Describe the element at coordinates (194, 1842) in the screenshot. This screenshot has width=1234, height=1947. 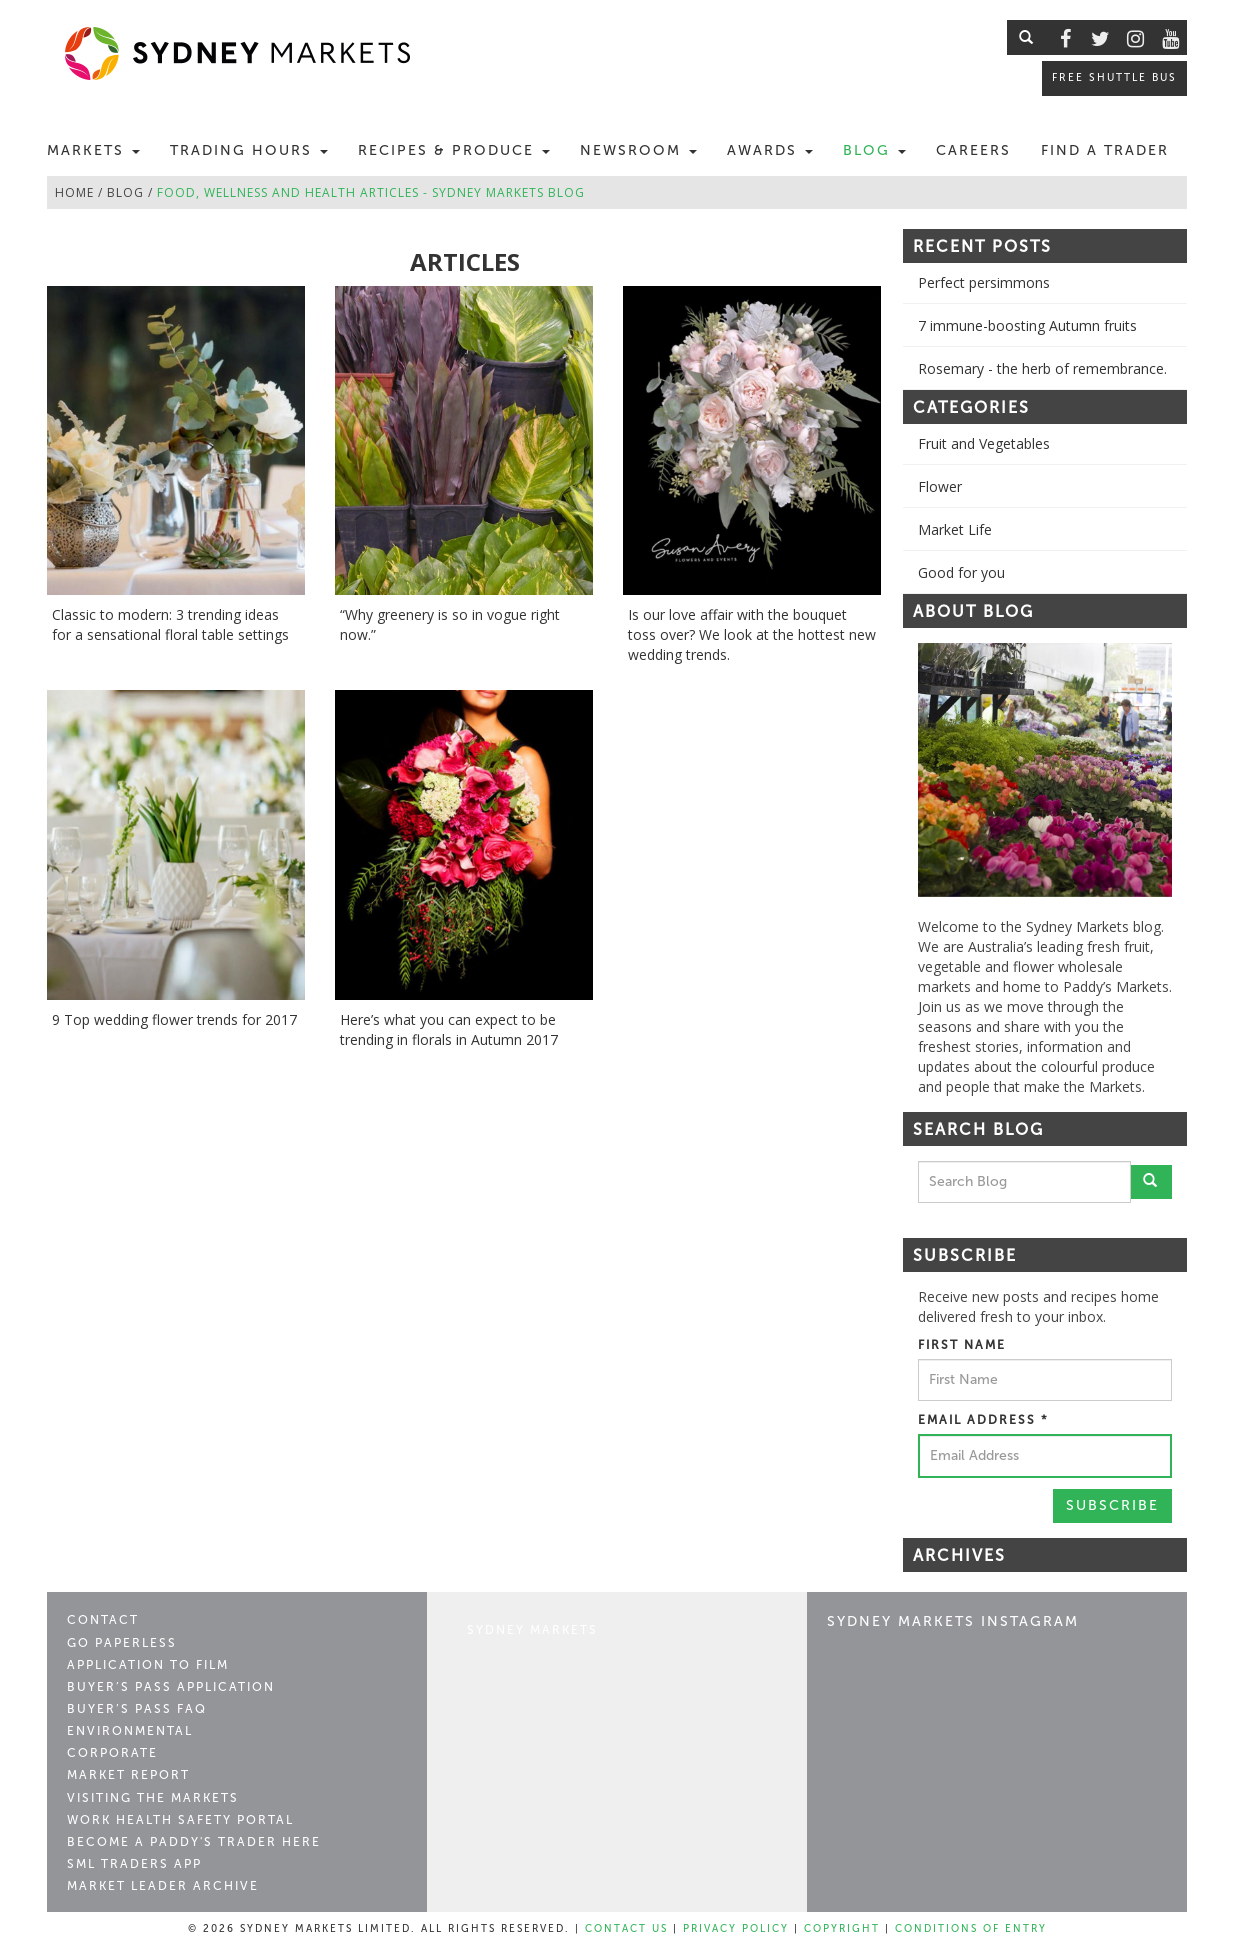
I see `Become a Paddy's Trader Here` at that location.